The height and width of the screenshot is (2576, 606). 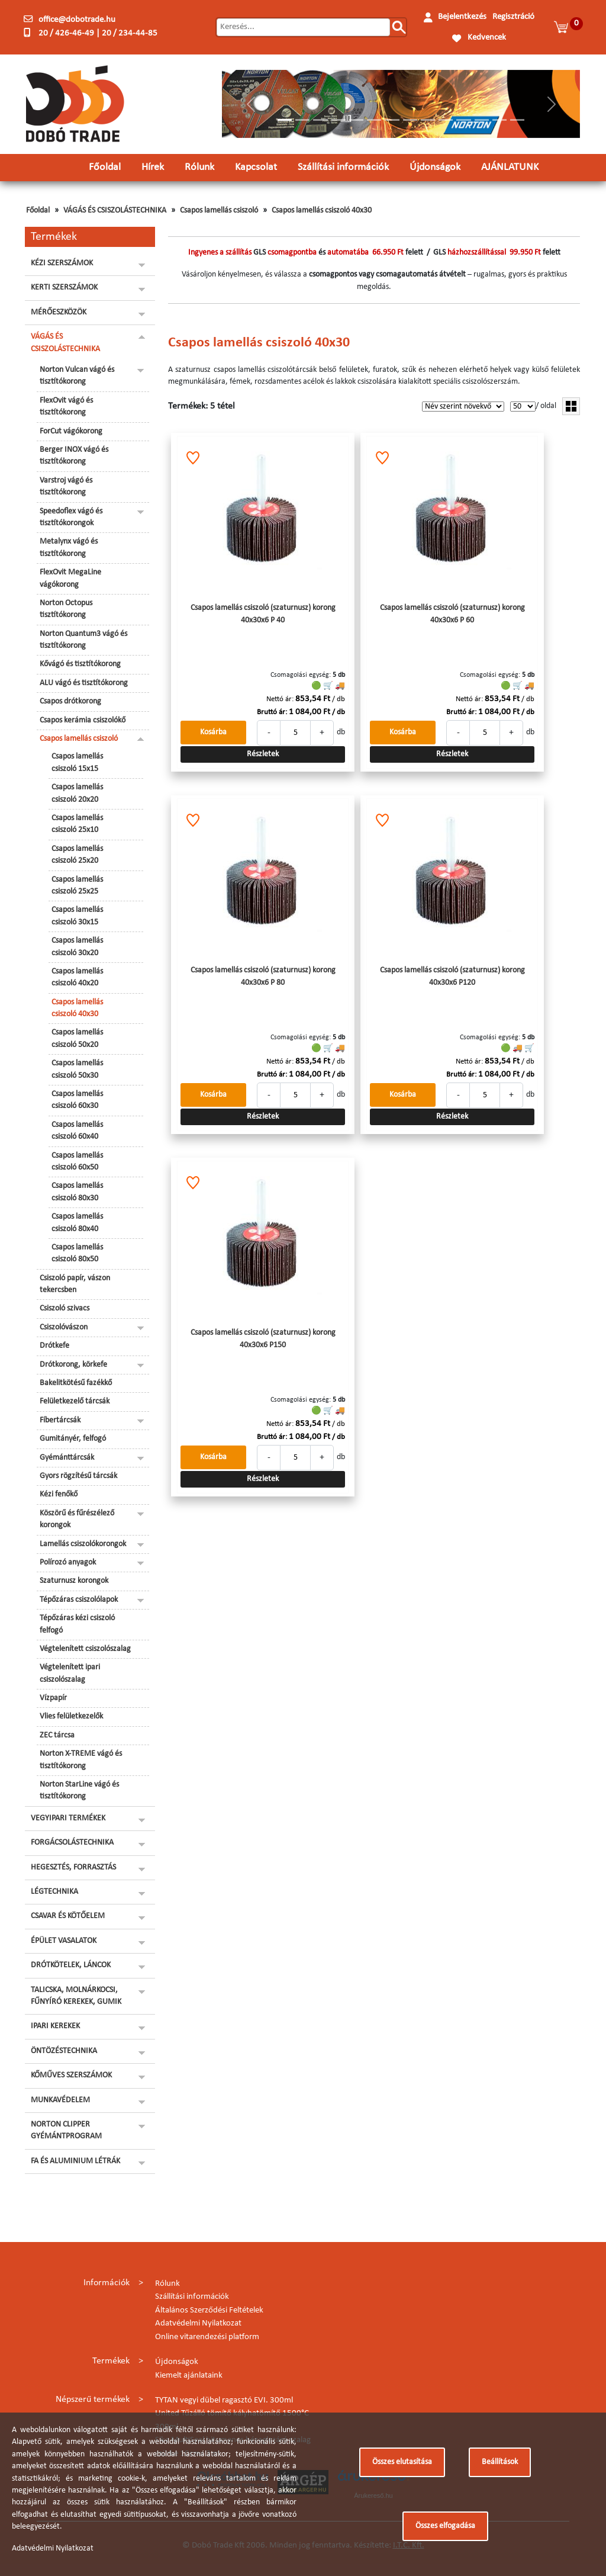 What do you see at coordinates (263, 754) in the screenshot?
I see `Részletek` at bounding box center [263, 754].